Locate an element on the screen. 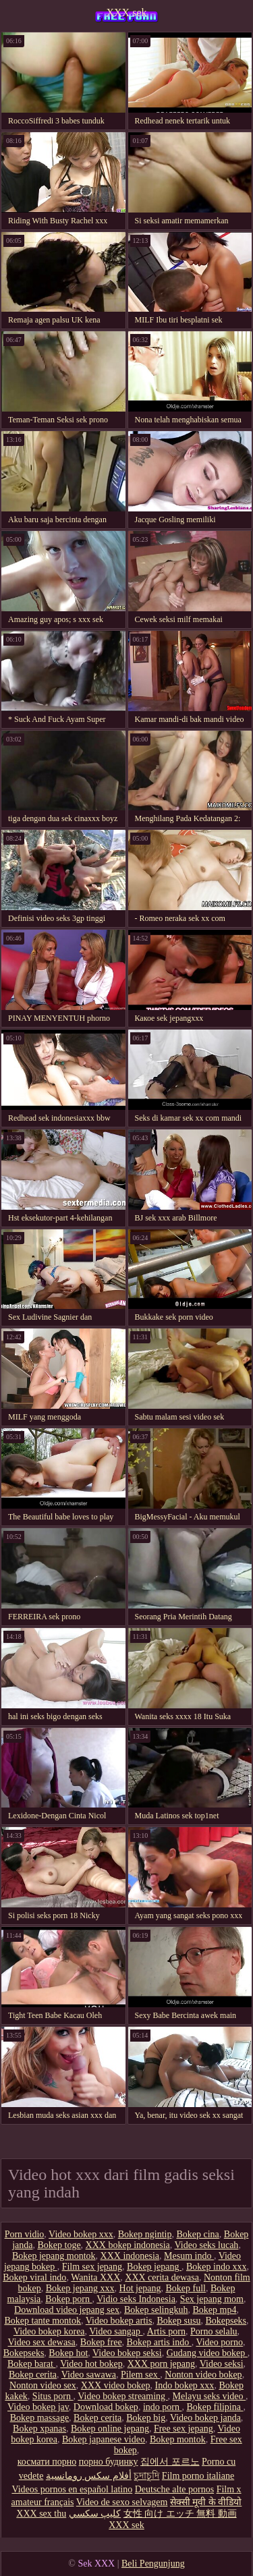 Image resolution: width=253 pixels, height=2576 pixels. Film porno italiane is located at coordinates (198, 2476).